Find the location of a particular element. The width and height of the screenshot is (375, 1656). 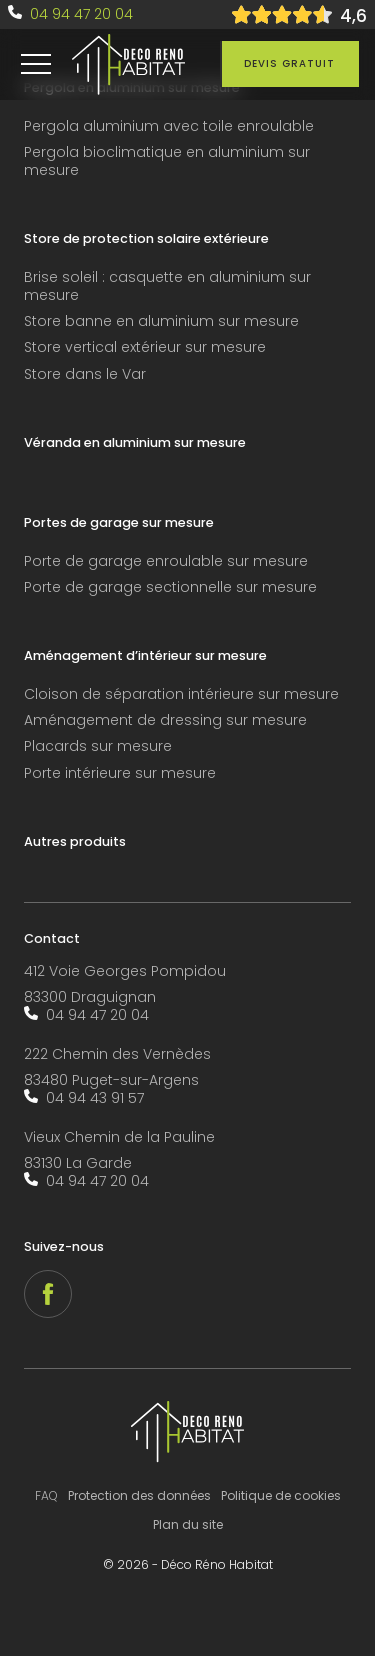

Portes de garage sur mesure is located at coordinates (119, 523).